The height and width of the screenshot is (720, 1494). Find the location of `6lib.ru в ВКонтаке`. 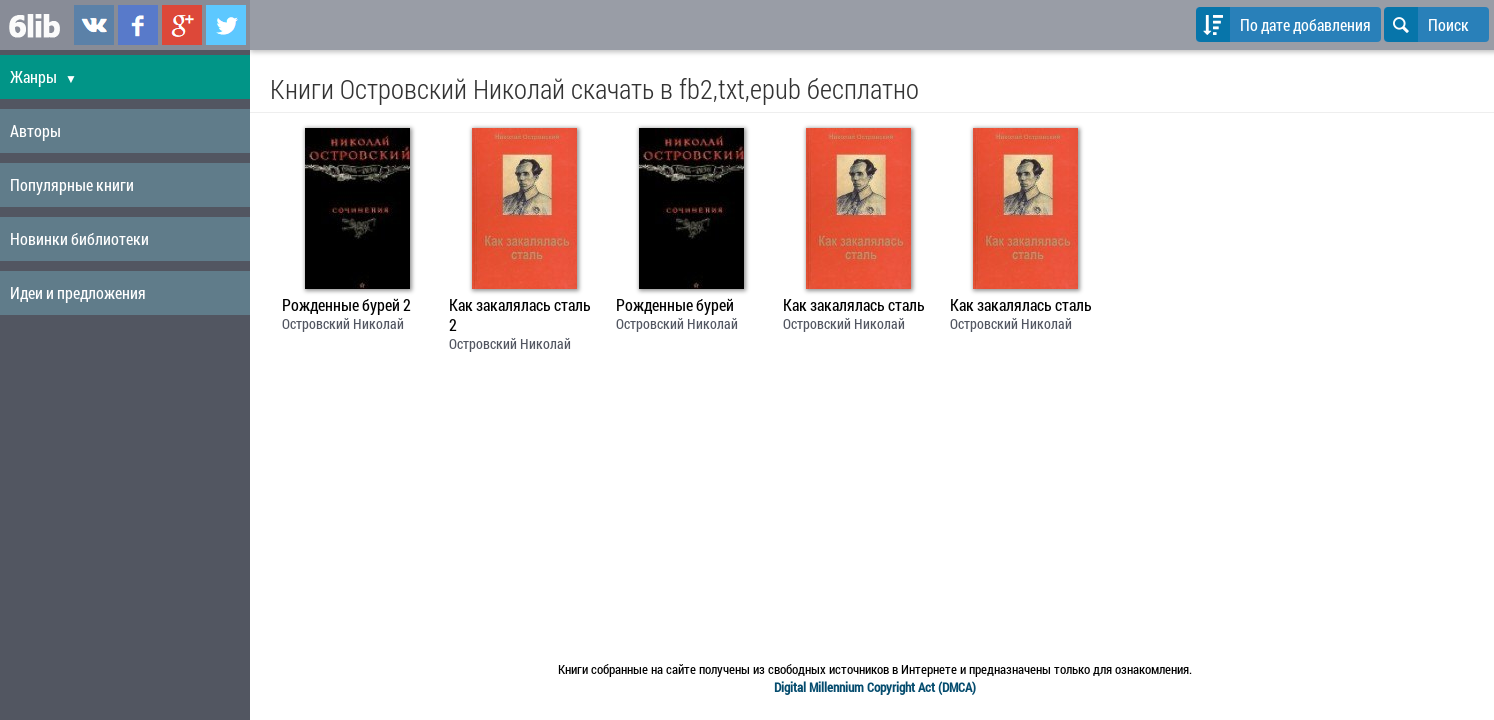

6lib.ru в ВКонтаке is located at coordinates (94, 25).